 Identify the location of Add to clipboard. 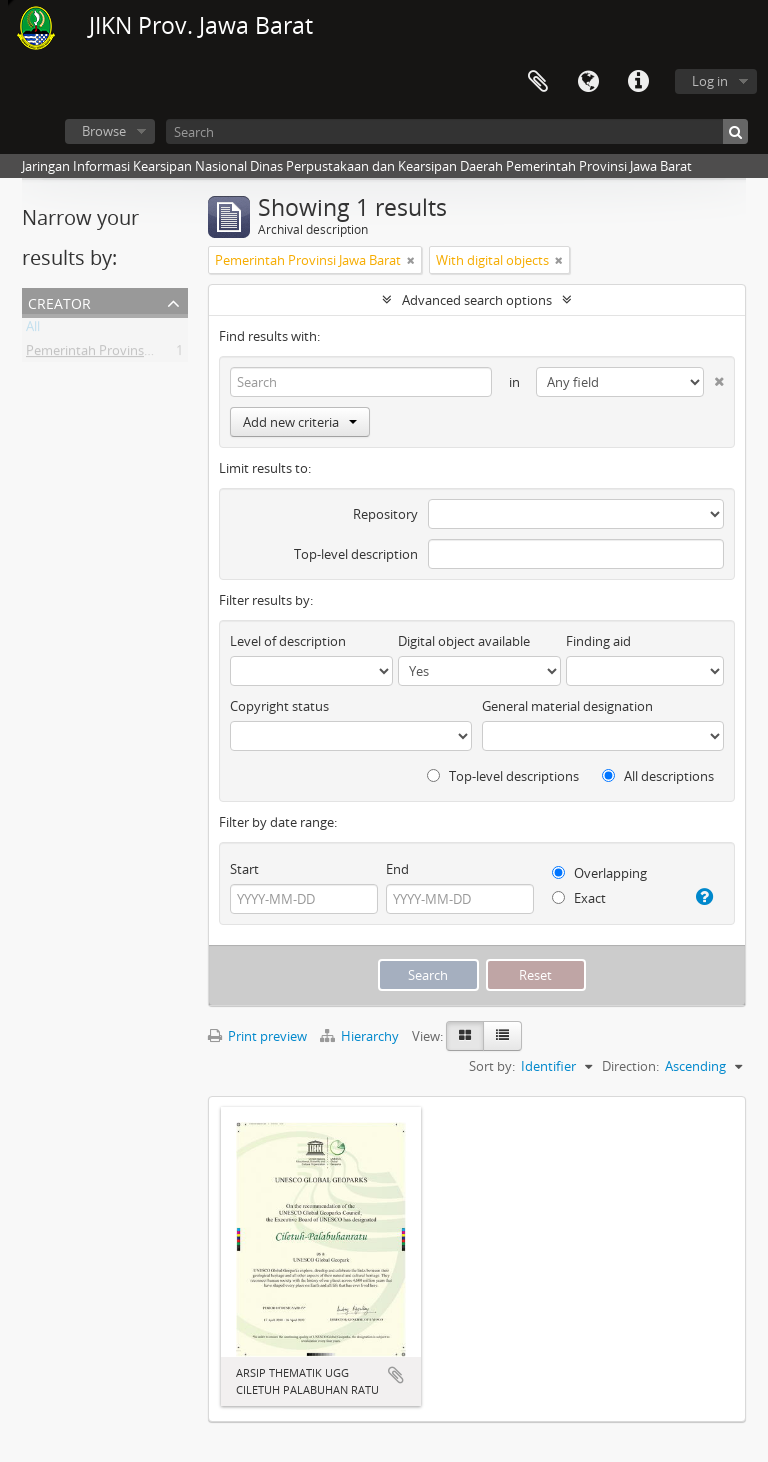
(396, 1375).